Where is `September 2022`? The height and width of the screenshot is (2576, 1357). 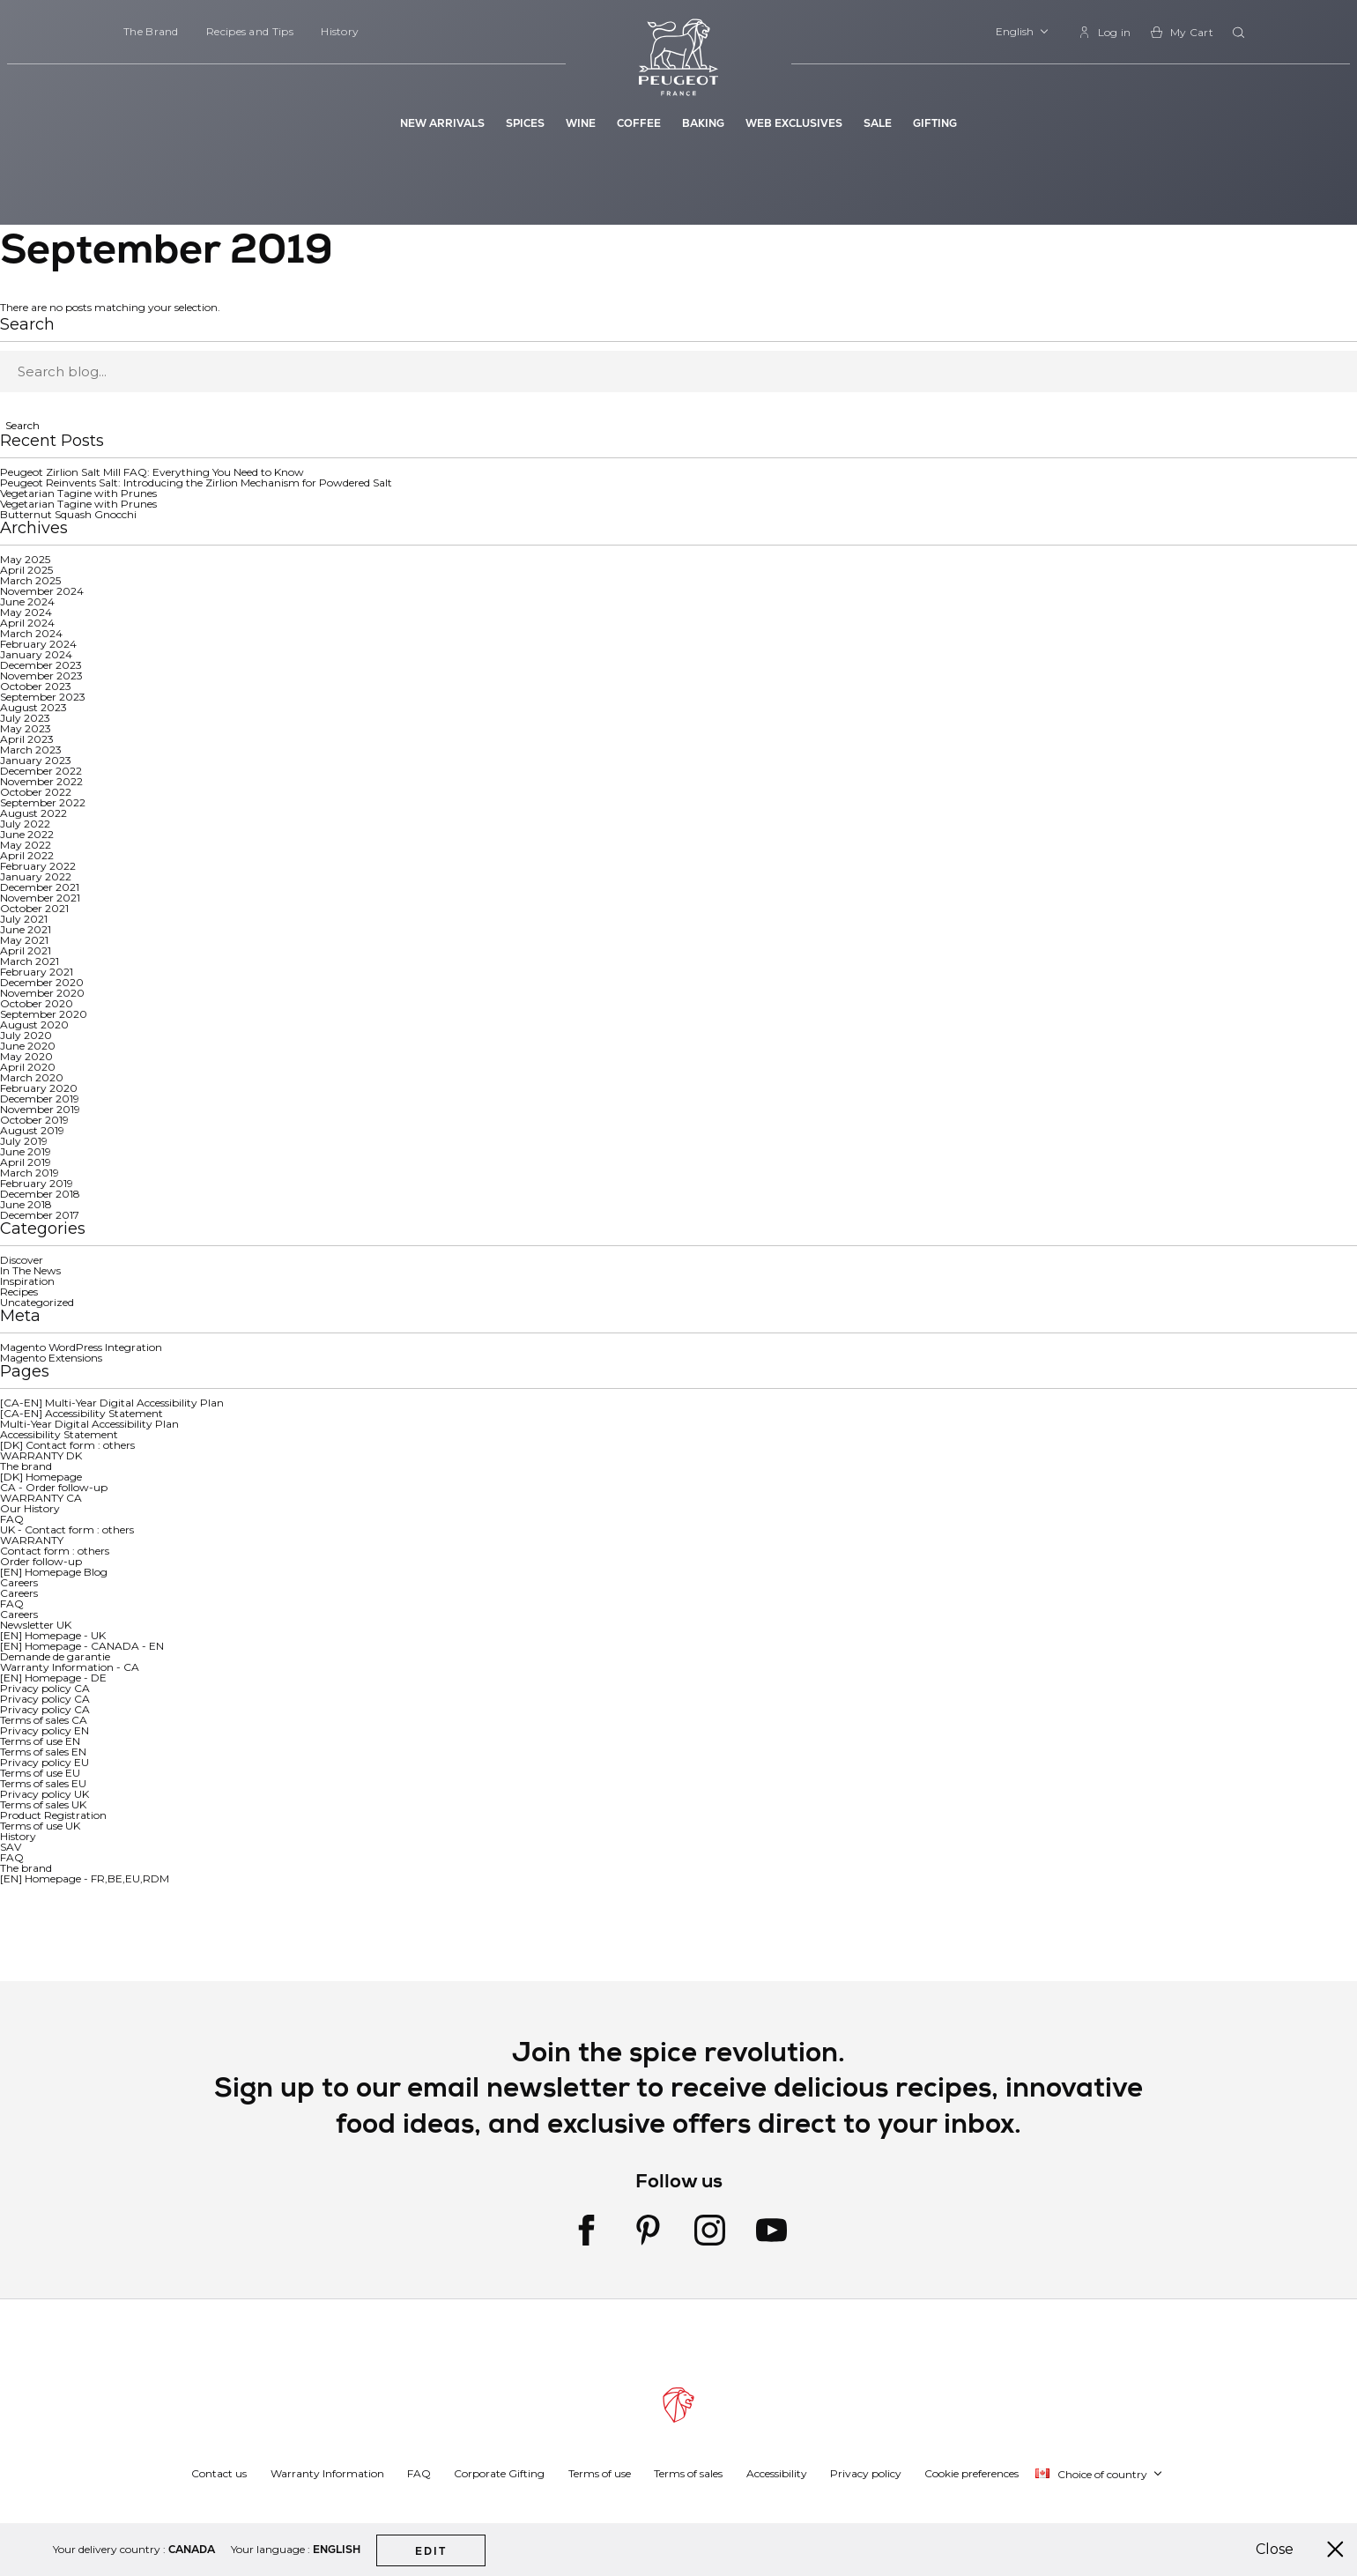 September 2022 is located at coordinates (42, 802).